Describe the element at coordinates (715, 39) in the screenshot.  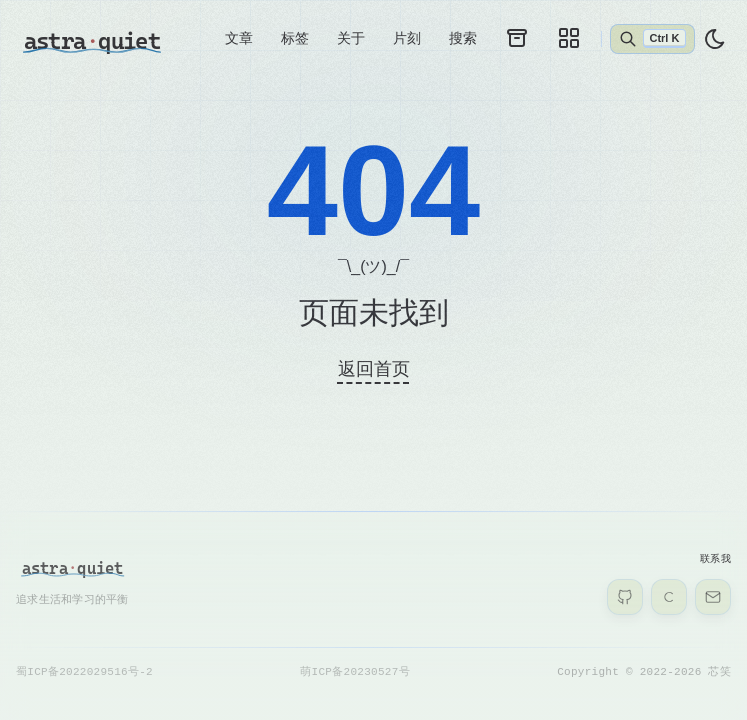
I see `[light]` at that location.